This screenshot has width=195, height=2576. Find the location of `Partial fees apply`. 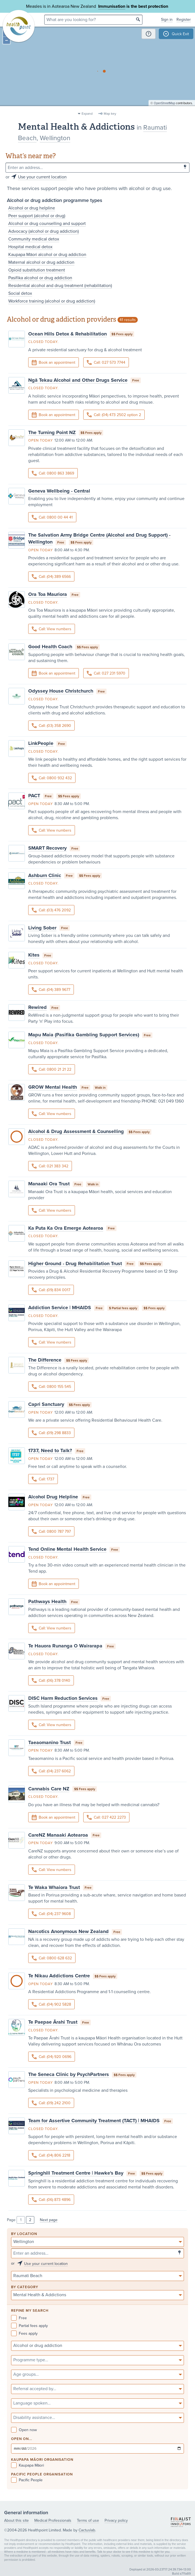

Partial fees apply is located at coordinates (29, 2325).